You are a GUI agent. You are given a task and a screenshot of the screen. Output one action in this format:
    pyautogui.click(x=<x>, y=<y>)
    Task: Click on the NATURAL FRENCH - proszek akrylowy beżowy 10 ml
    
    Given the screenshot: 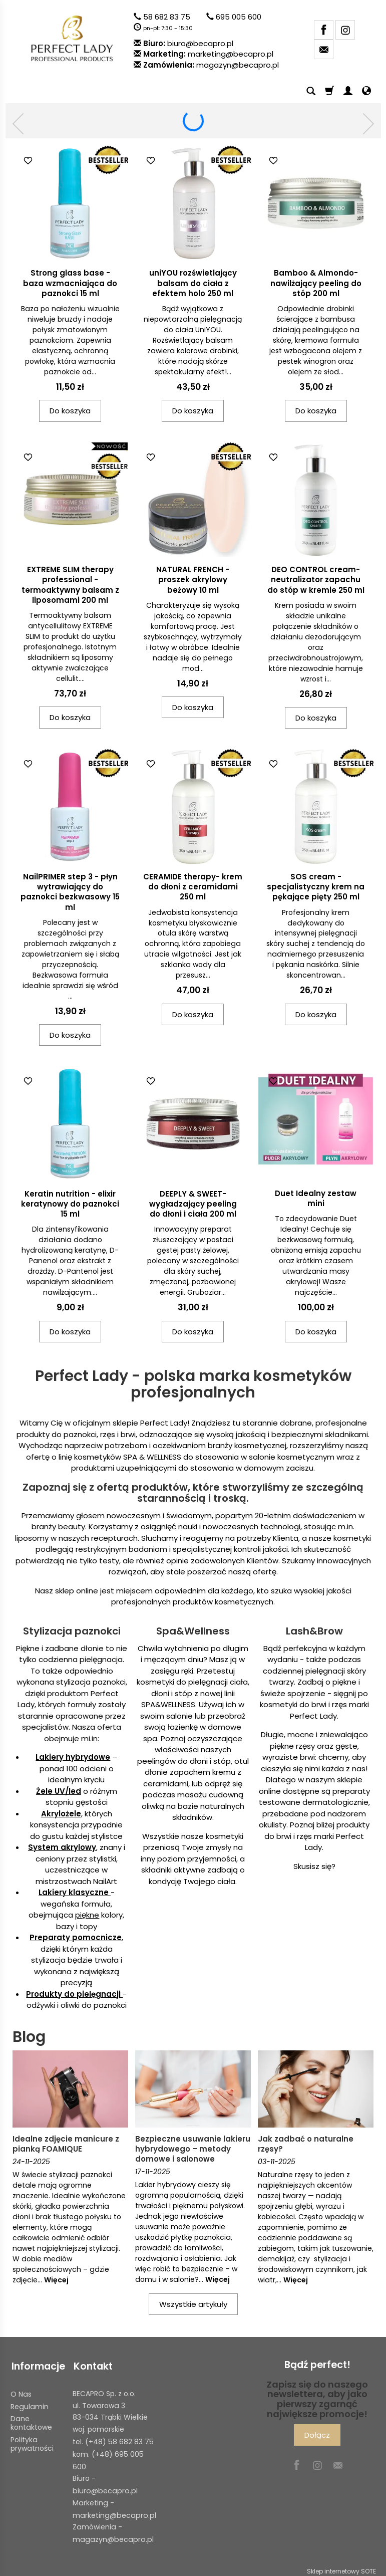 What is the action you would take?
    pyautogui.click(x=192, y=579)
    